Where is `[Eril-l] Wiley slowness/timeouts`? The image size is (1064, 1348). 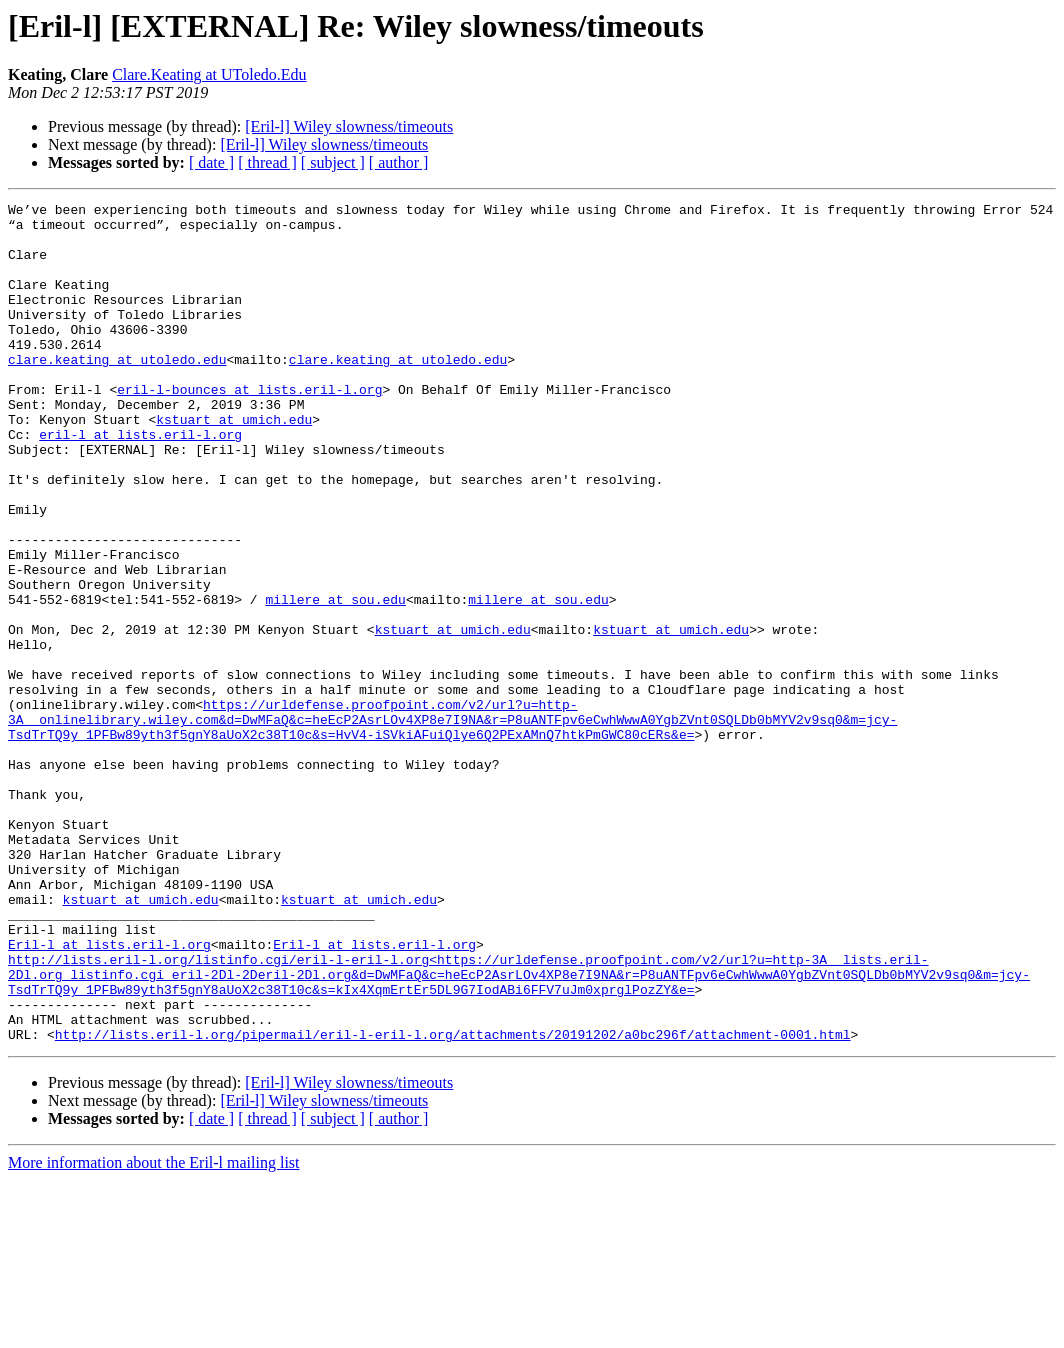 [Eril-l] Wiley slowness/timeouts is located at coordinates (349, 126).